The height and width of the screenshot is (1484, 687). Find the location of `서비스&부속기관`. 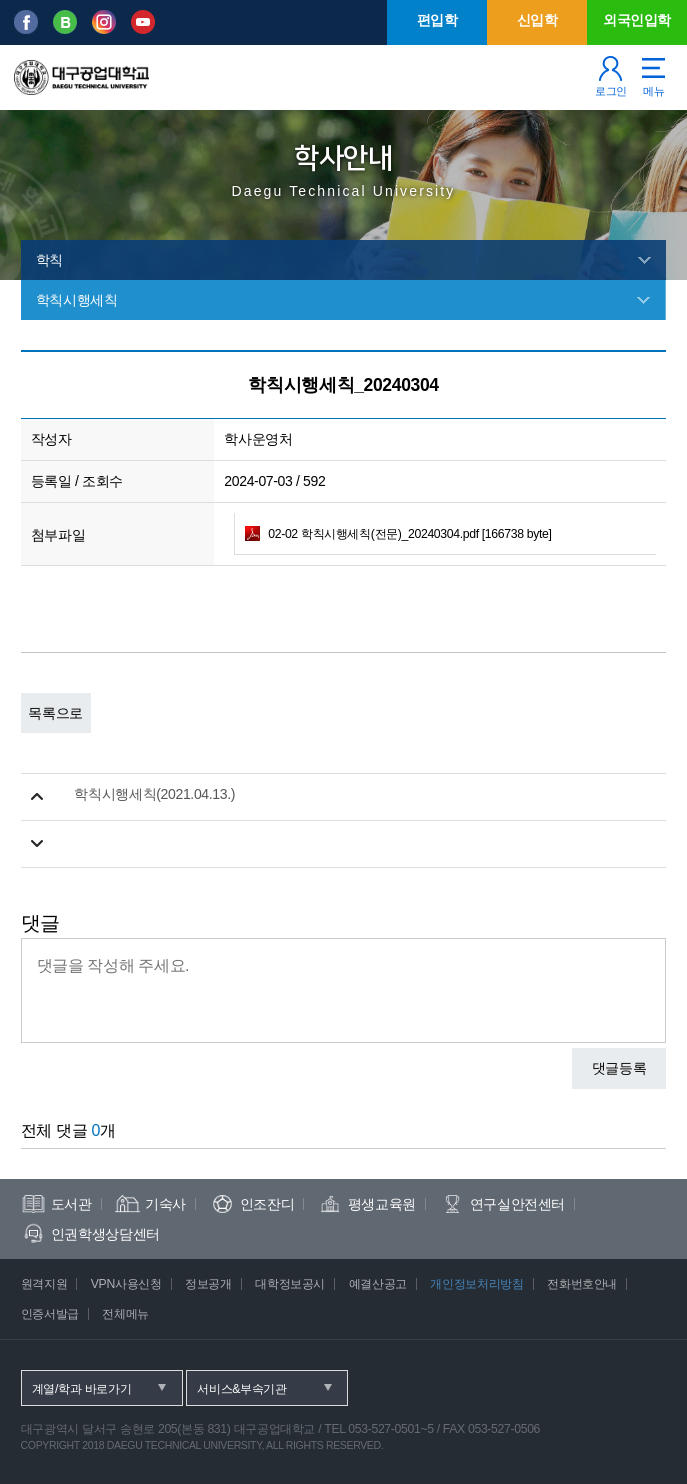

서비스&부속기관 is located at coordinates (242, 1389).